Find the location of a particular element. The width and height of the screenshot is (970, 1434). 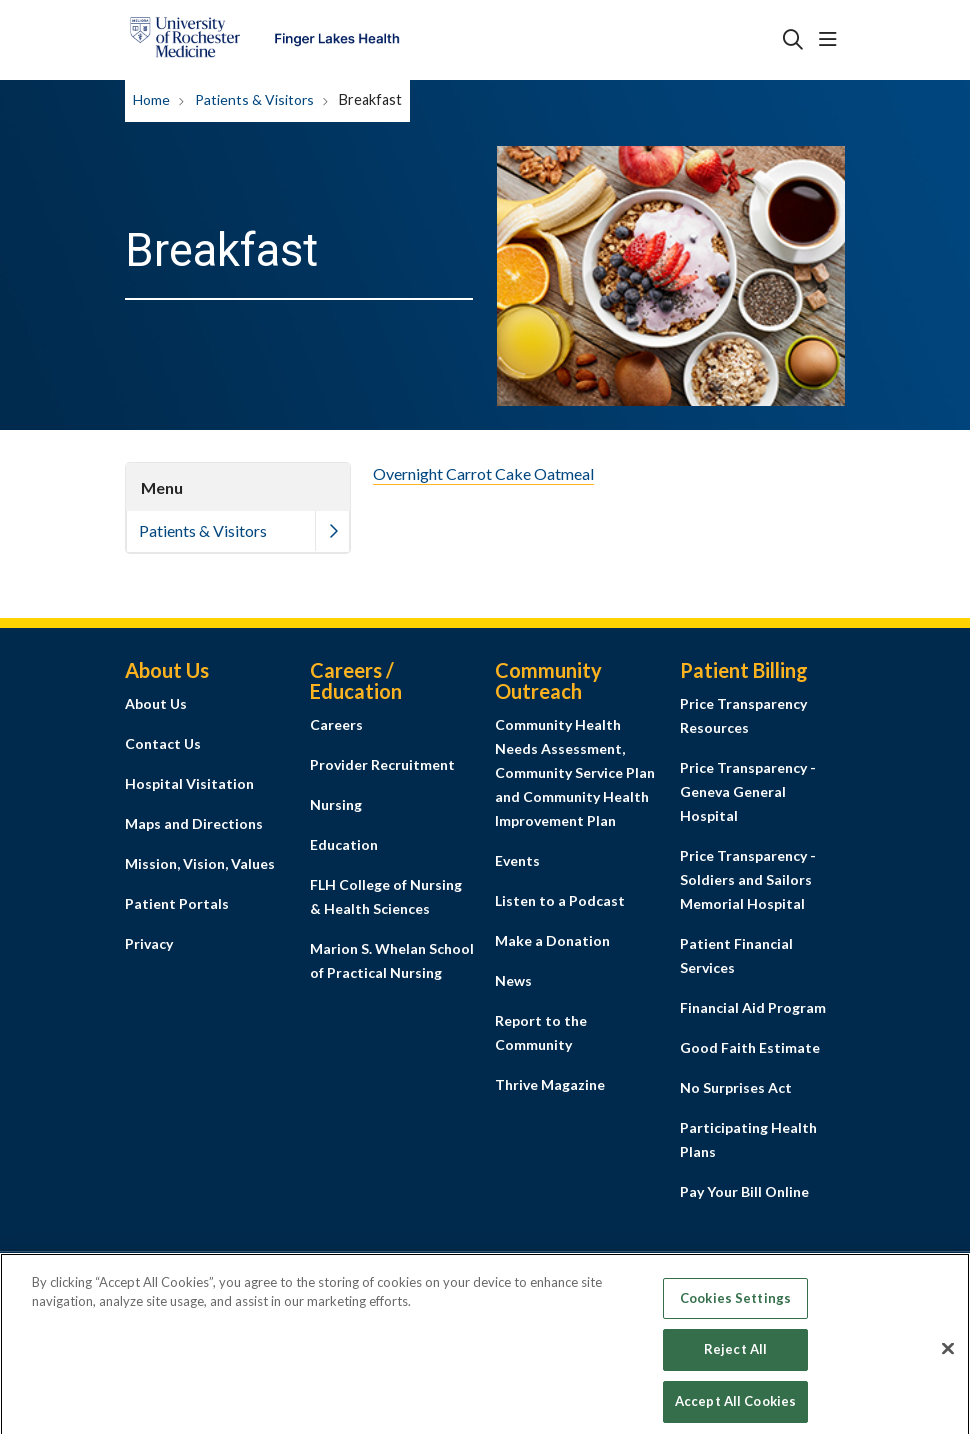

Nursing is located at coordinates (336, 804).